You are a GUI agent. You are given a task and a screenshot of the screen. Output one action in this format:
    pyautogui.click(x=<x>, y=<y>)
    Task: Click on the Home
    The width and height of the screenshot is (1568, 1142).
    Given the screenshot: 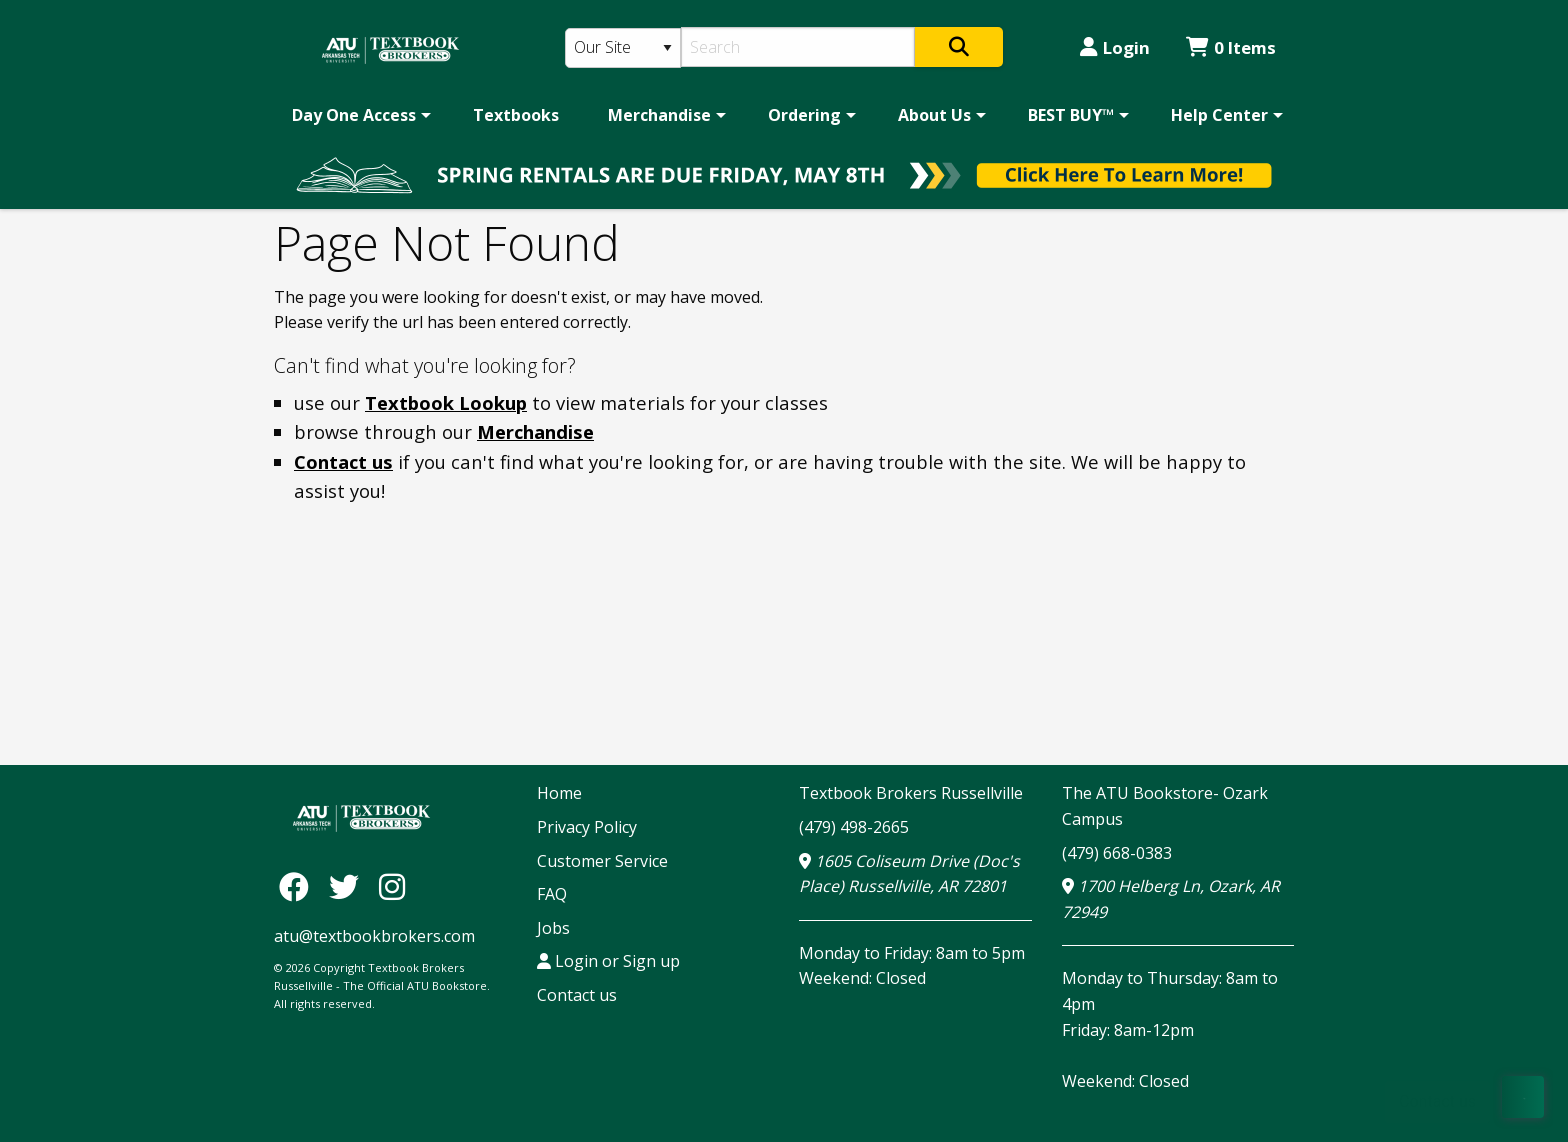 What is the action you would take?
    pyautogui.click(x=559, y=793)
    